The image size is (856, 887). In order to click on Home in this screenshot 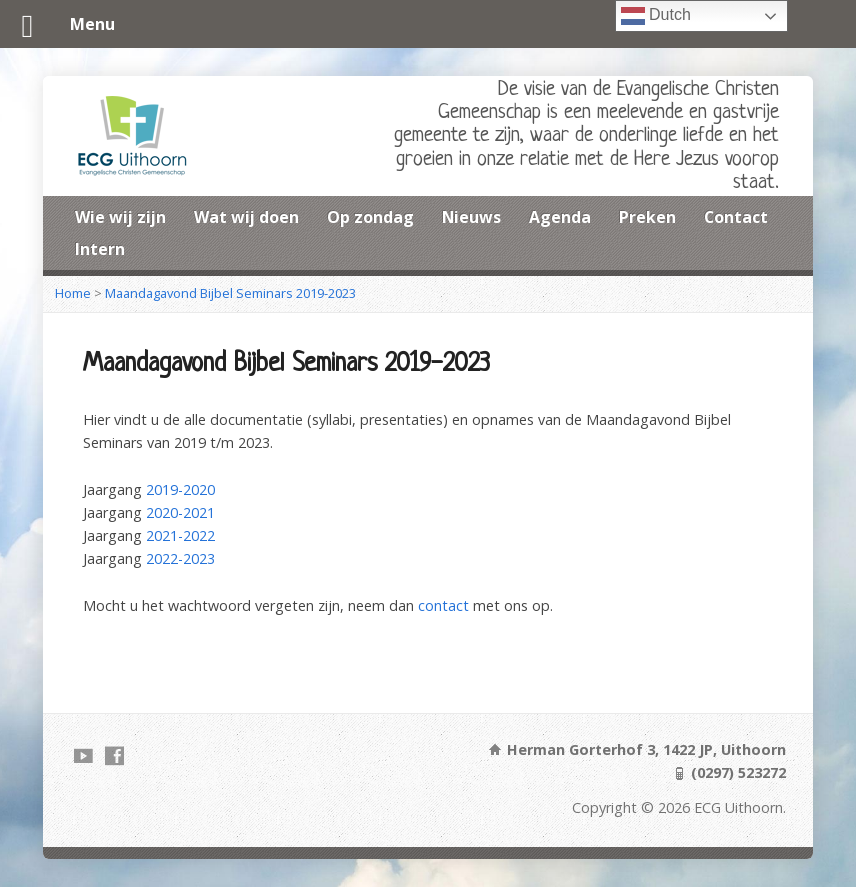, I will do `click(73, 293)`.